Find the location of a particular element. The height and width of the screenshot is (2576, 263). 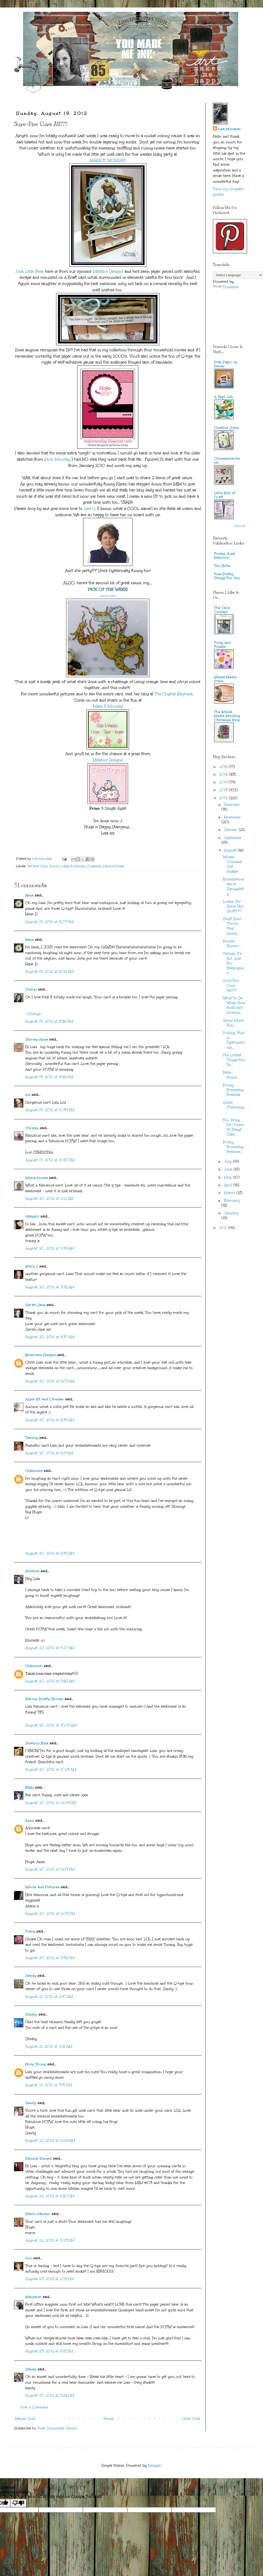

Embellishments at Squigglefly is located at coordinates (233, 886).